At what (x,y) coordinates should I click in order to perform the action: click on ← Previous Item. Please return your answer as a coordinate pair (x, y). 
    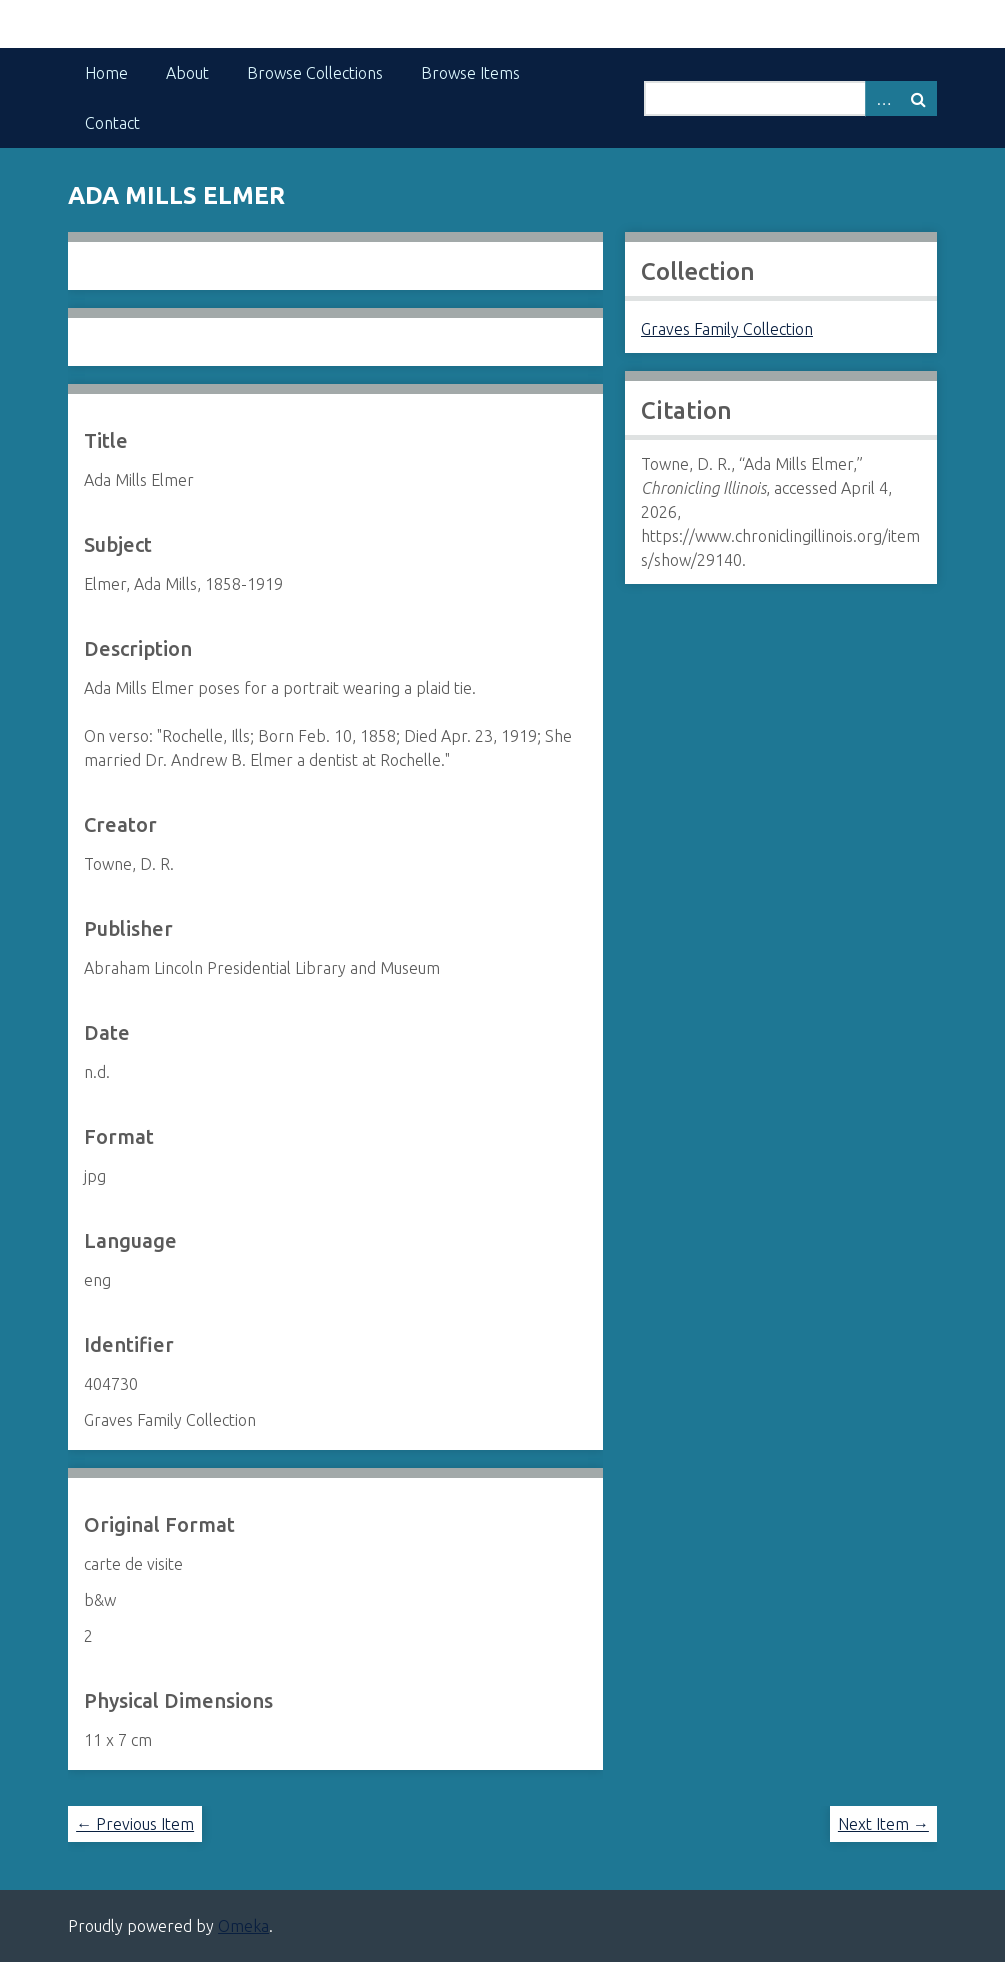
    Looking at the image, I should click on (135, 1824).